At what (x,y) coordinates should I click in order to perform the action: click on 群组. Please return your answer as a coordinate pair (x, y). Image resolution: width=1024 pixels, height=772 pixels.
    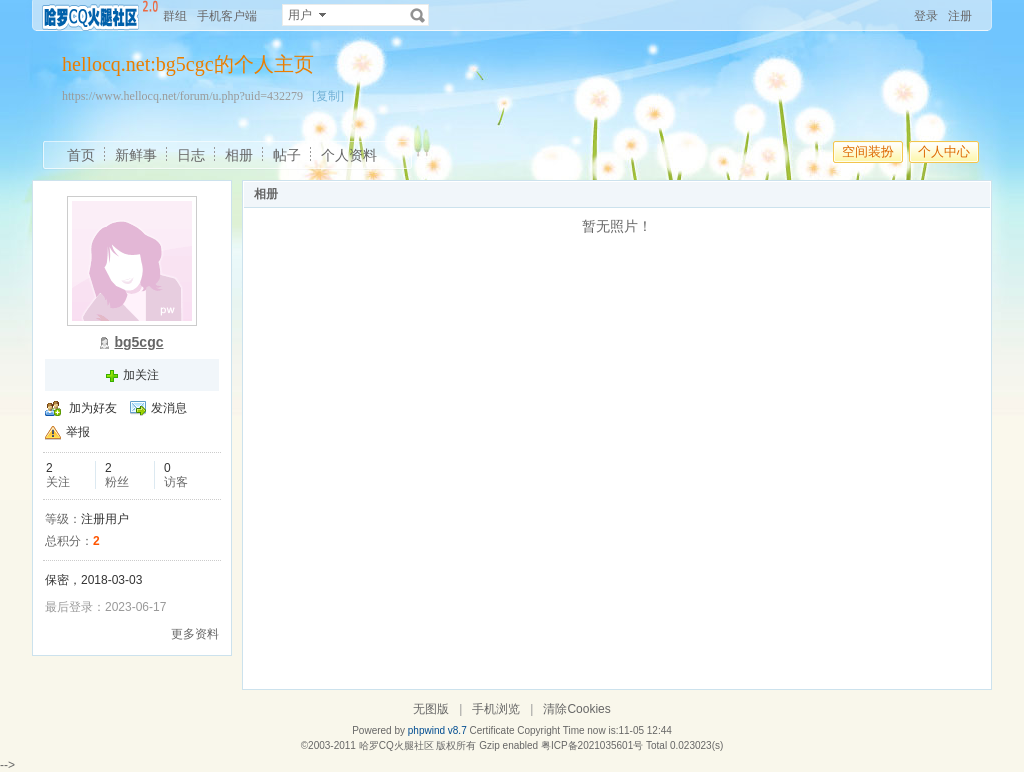
    Looking at the image, I should click on (175, 16).